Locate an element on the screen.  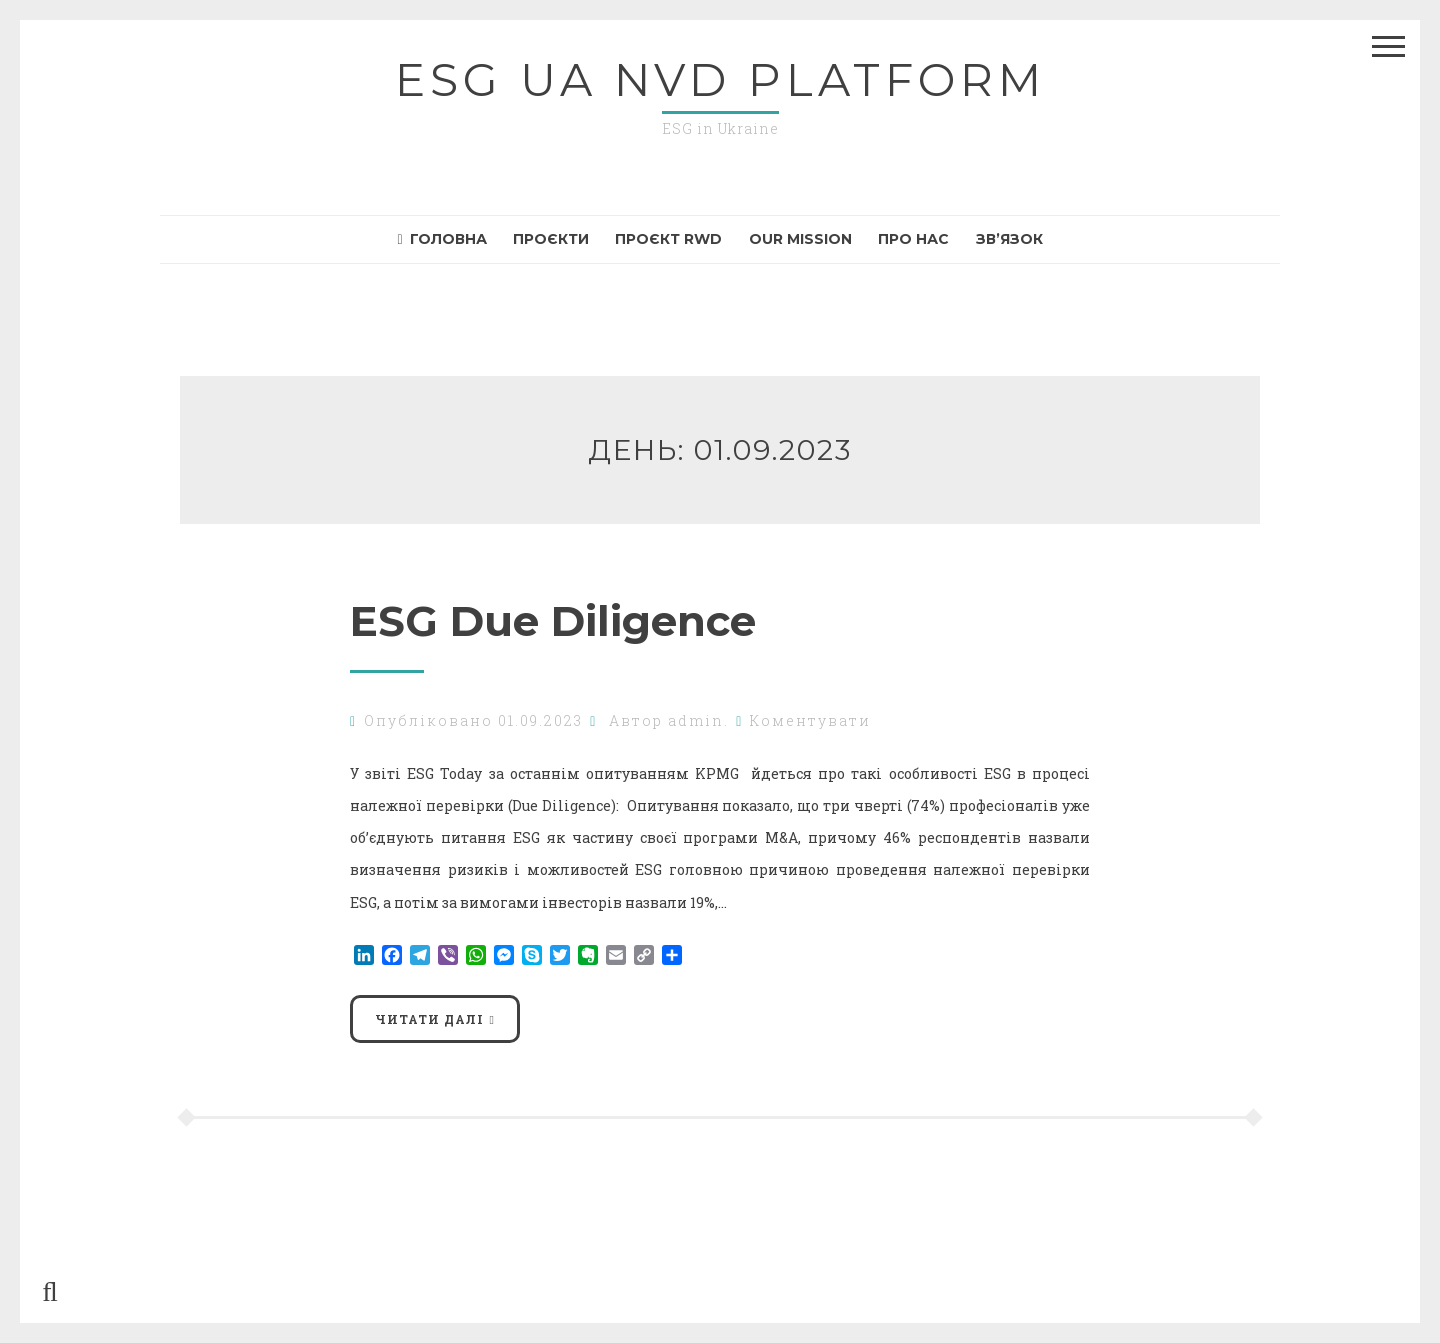
Проєкти is located at coordinates (551, 239).